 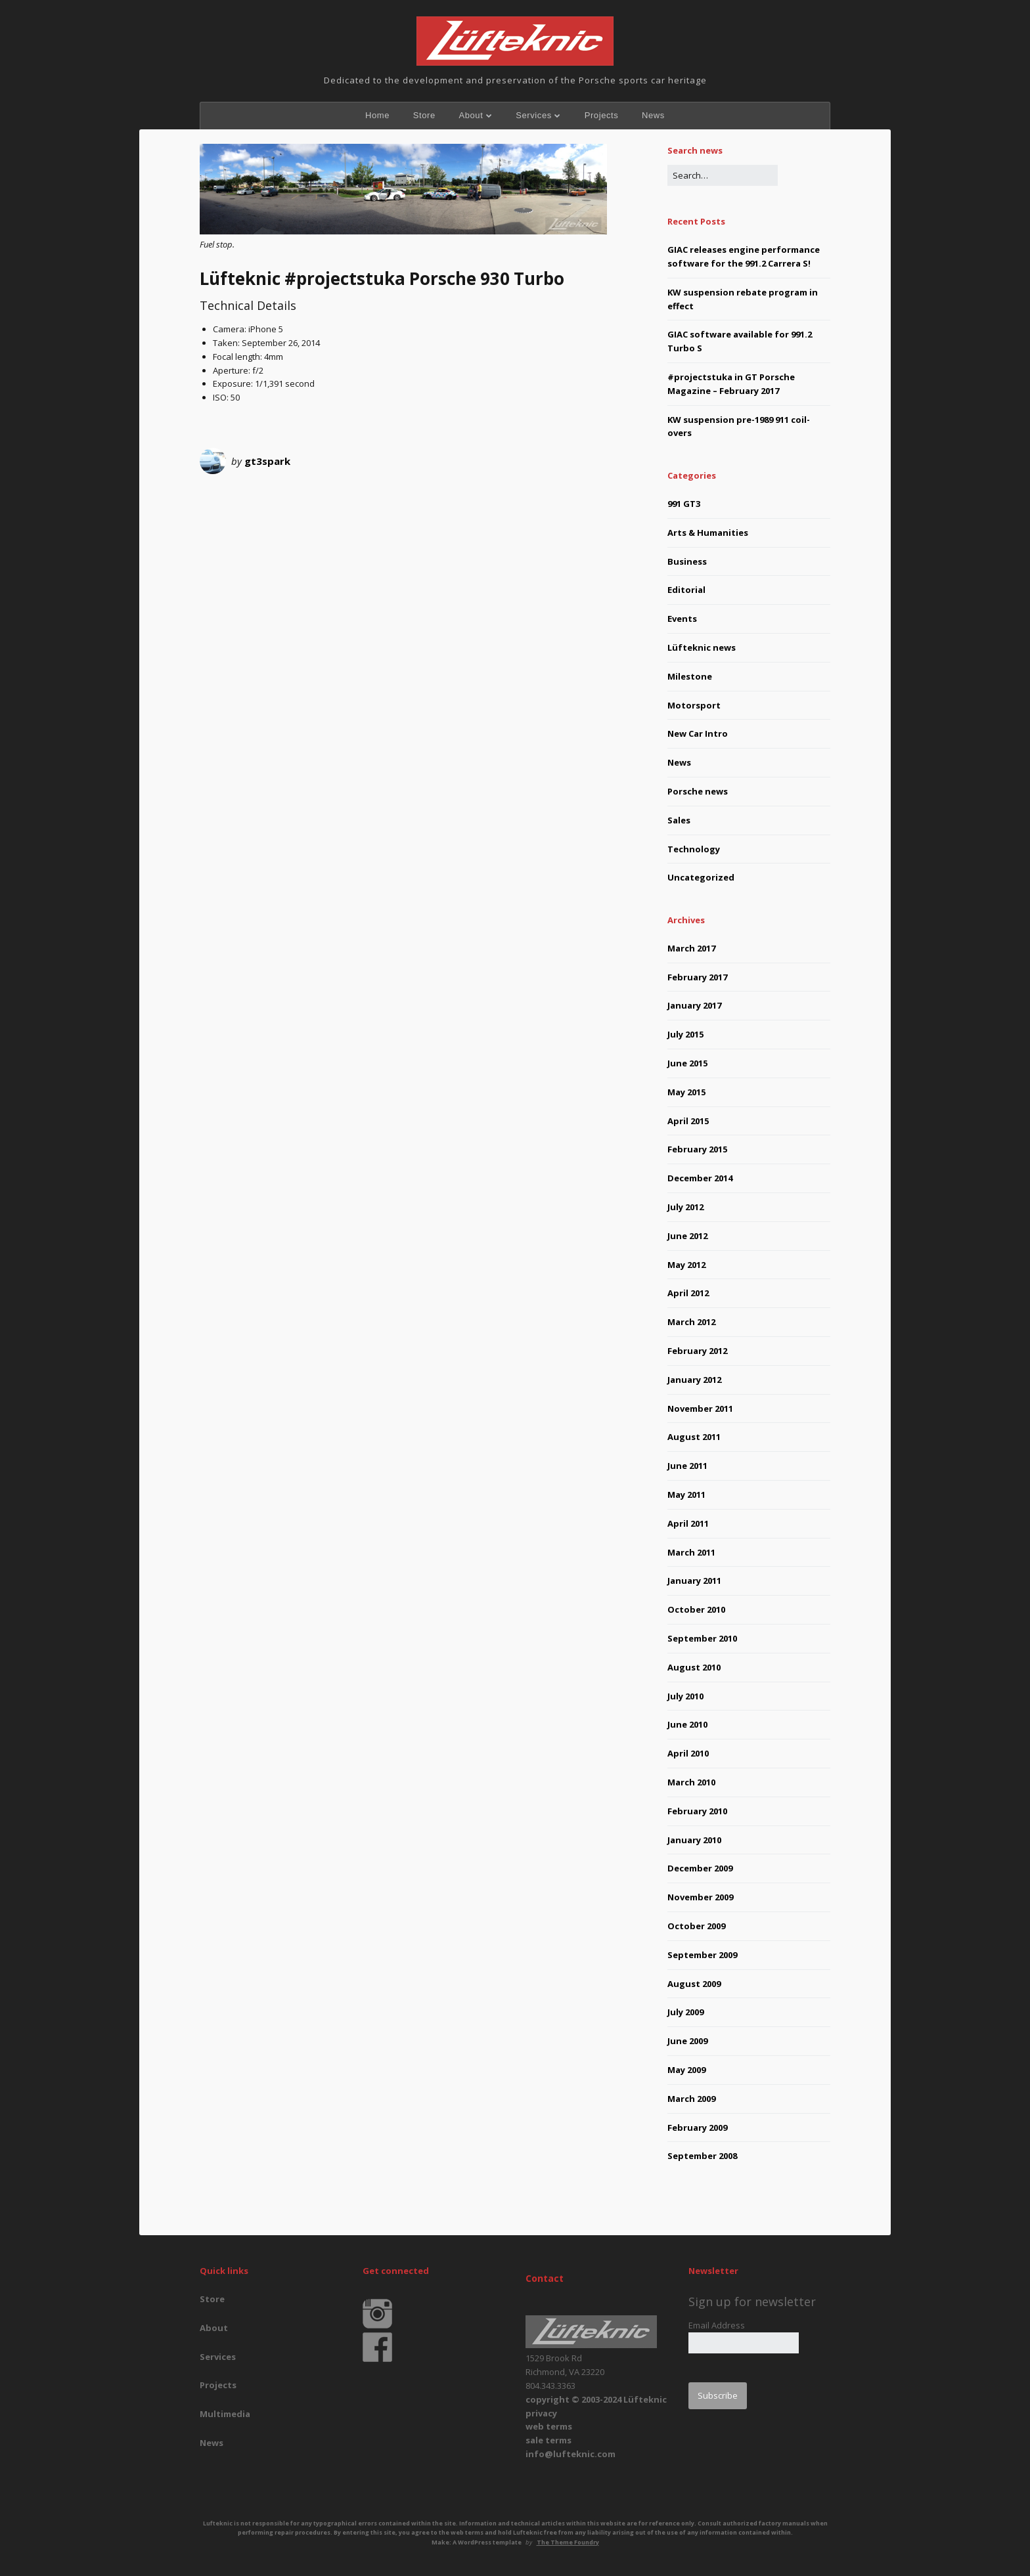 I want to click on Home, so click(x=377, y=115).